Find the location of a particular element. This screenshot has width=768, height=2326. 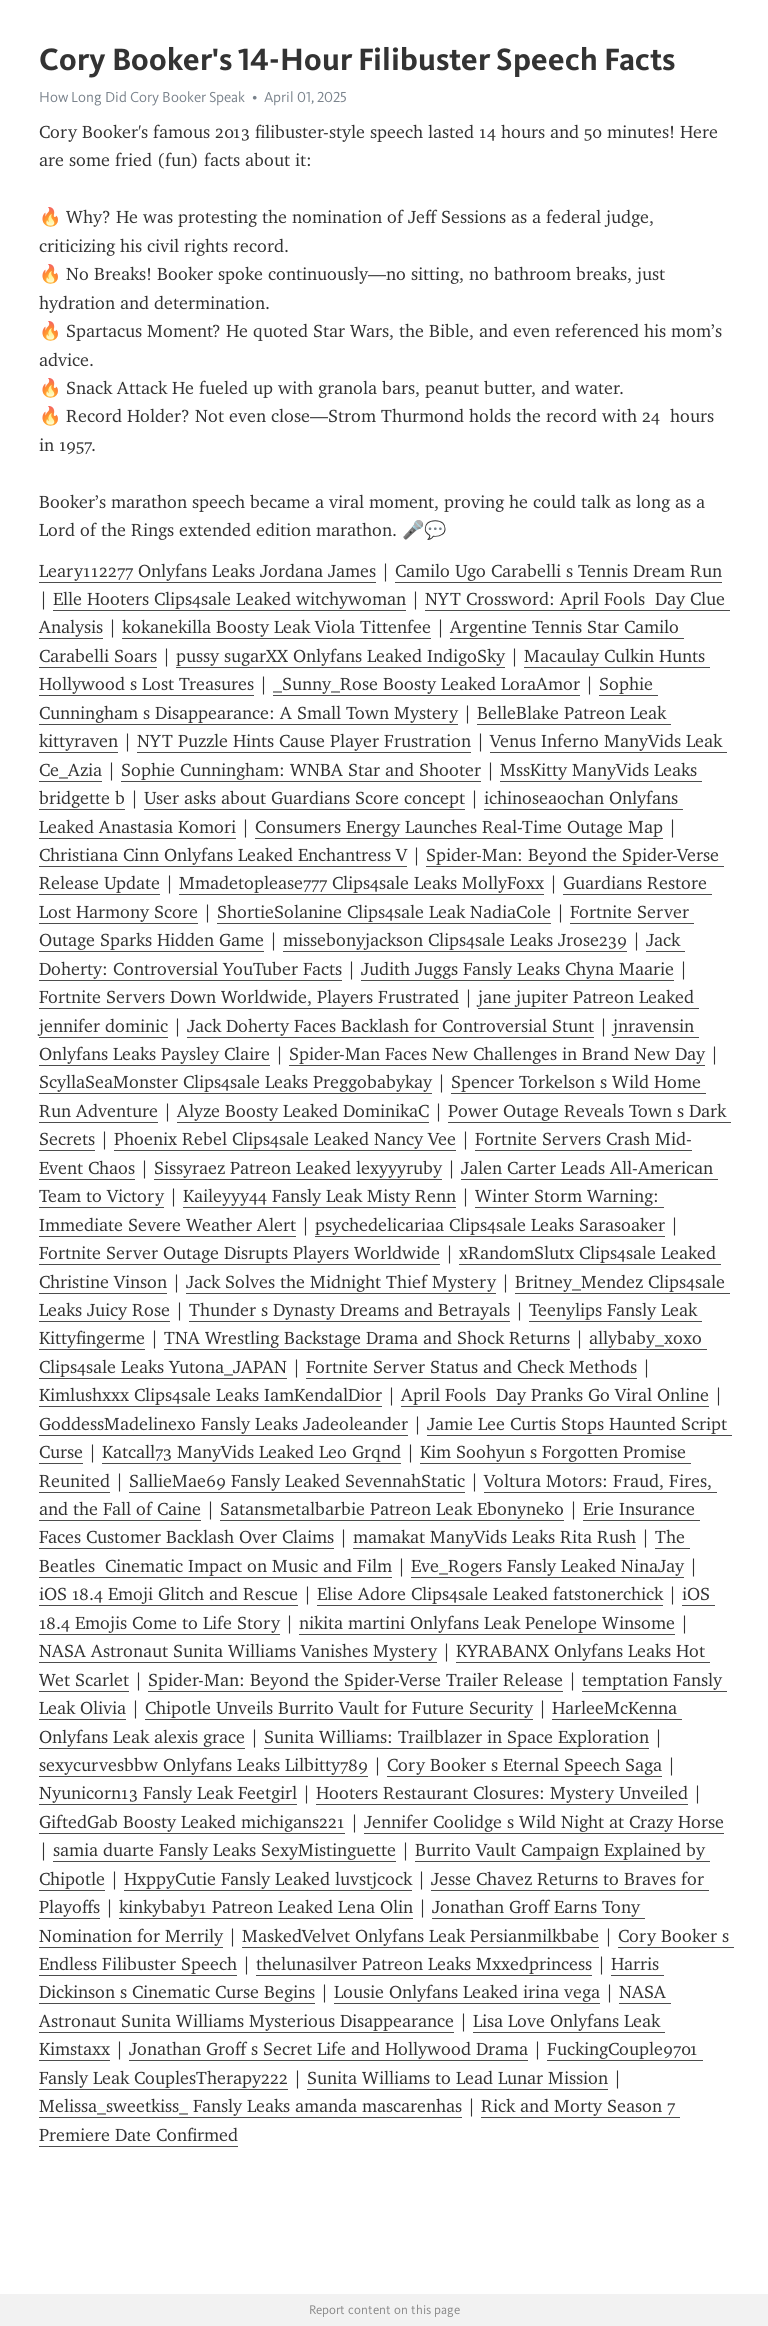

Melissa_sweetkiss_ Fansly Leaks amanda mascarenhas is located at coordinates (250, 2106).